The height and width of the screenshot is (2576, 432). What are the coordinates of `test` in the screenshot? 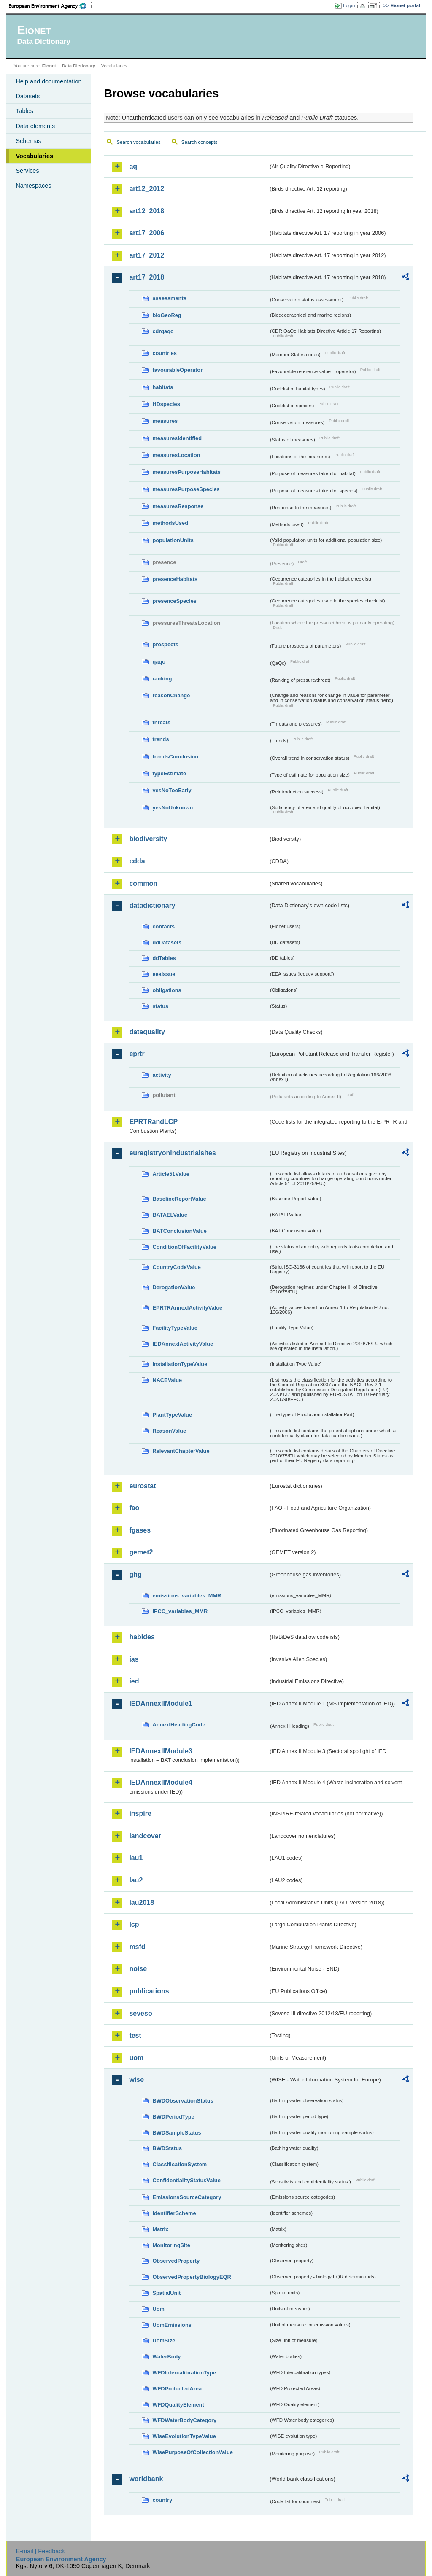 It's located at (135, 2035).